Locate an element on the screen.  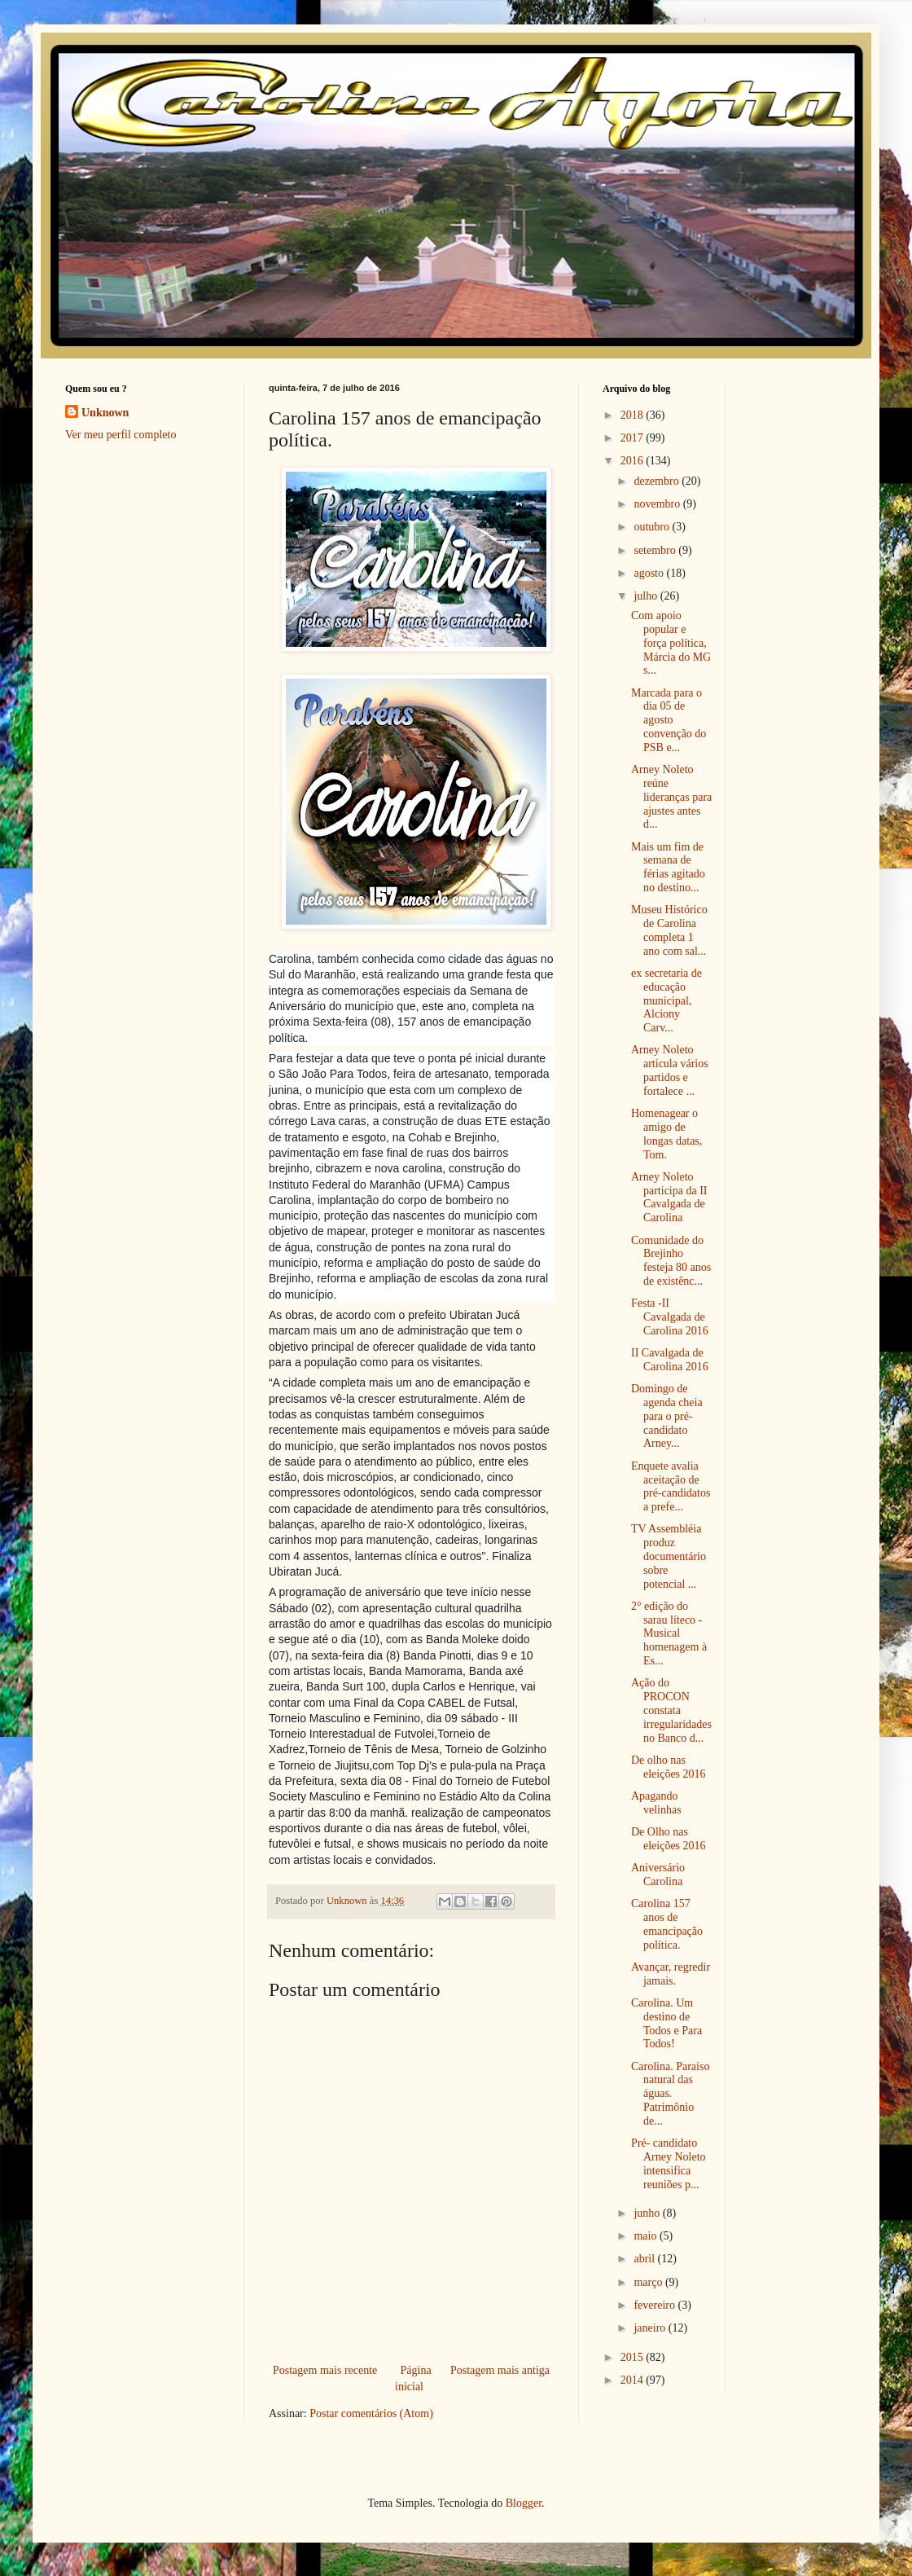
Comunidade do Brejinho festeja 80 anos de existênc... is located at coordinates (671, 1260).